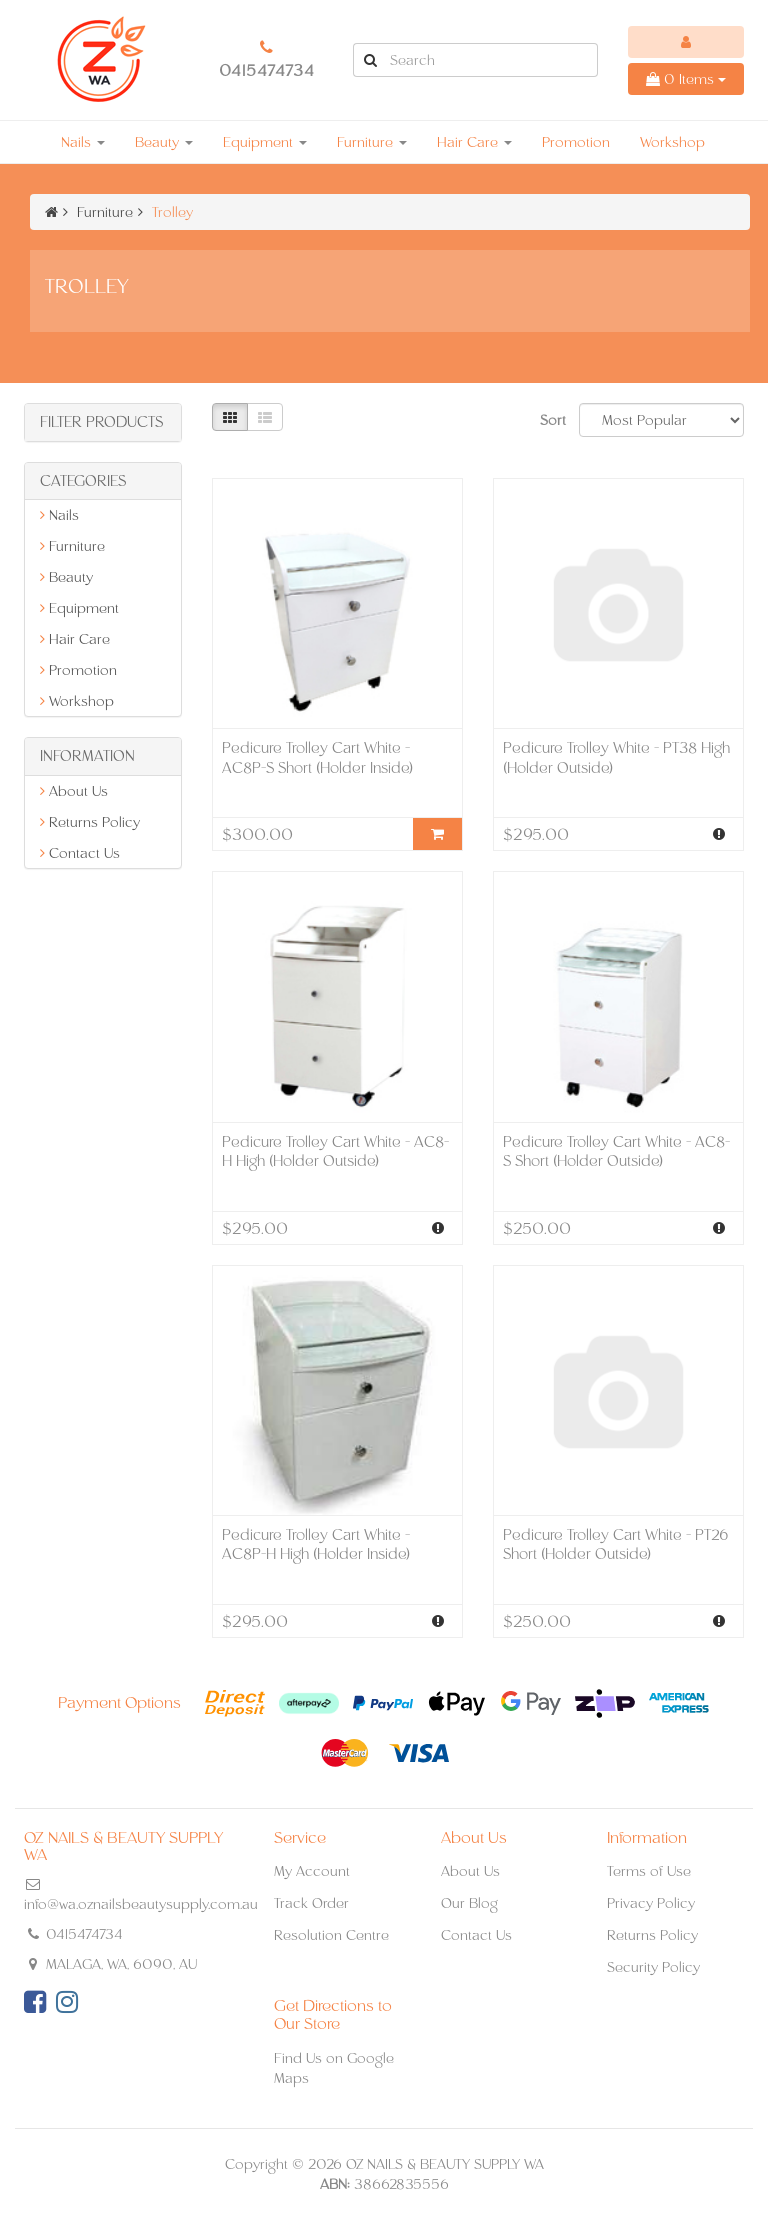  Describe the element at coordinates (90, 822) in the screenshot. I see `Returns Policy [link]` at that location.